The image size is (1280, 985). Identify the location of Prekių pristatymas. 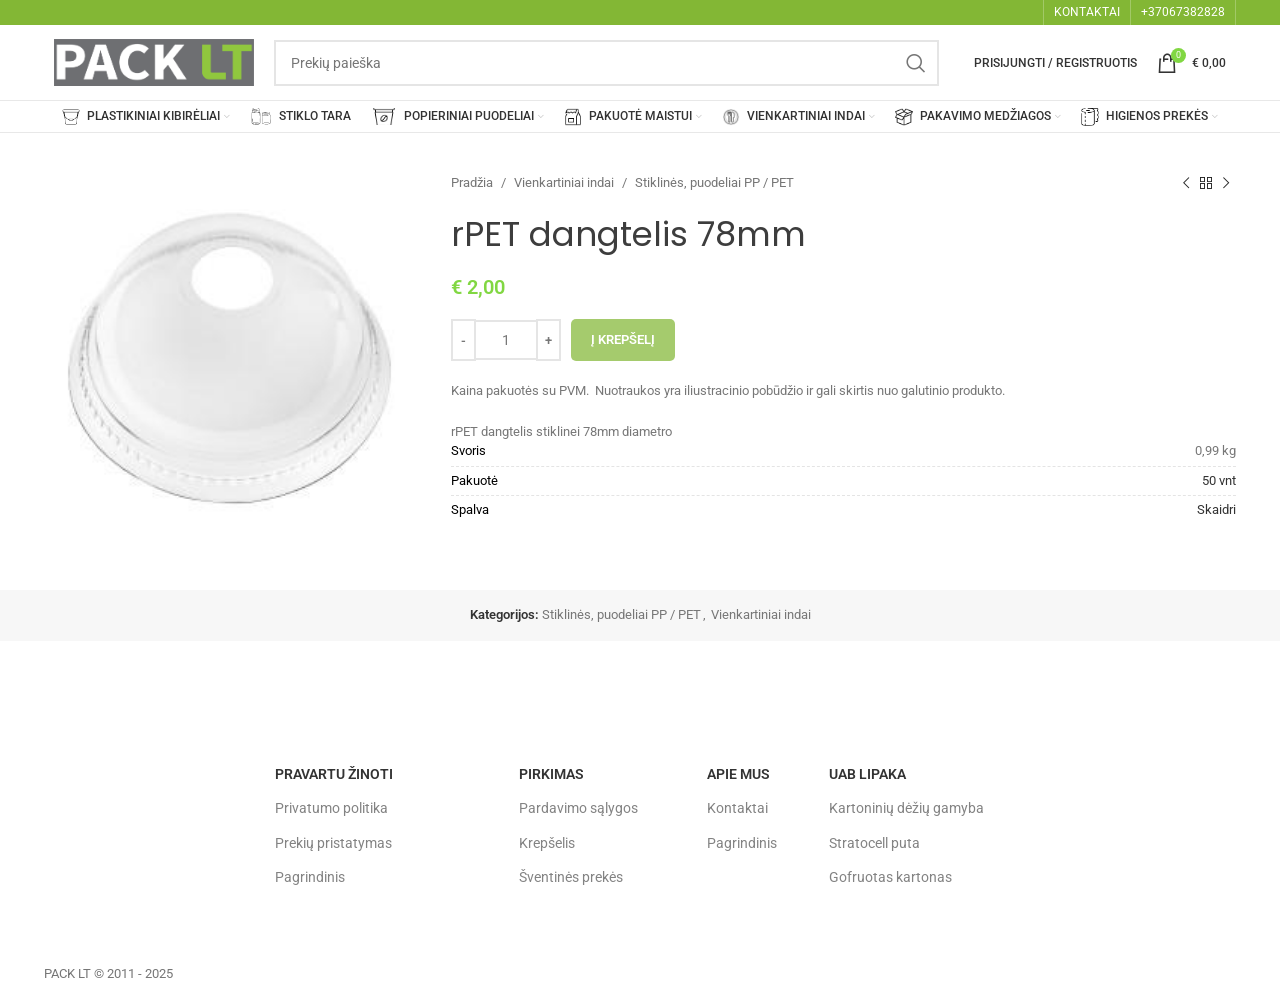
(333, 843).